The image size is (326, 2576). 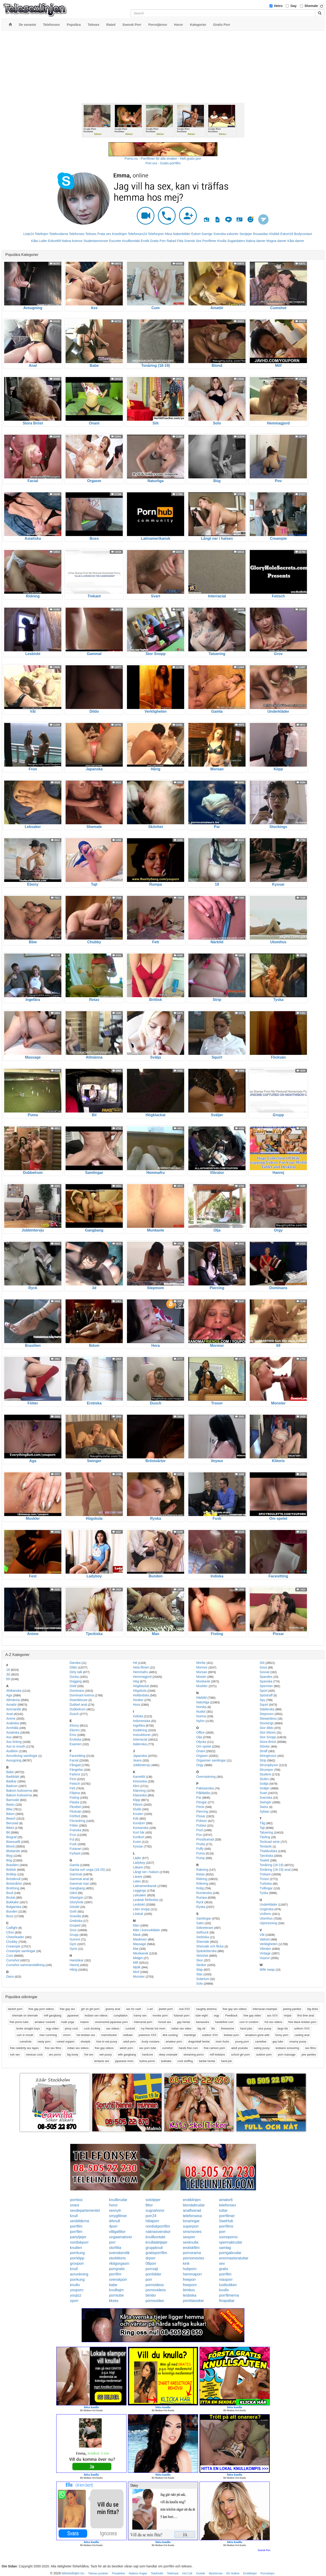 What do you see at coordinates (155, 2237) in the screenshot?
I see `knullkontakt` at bounding box center [155, 2237].